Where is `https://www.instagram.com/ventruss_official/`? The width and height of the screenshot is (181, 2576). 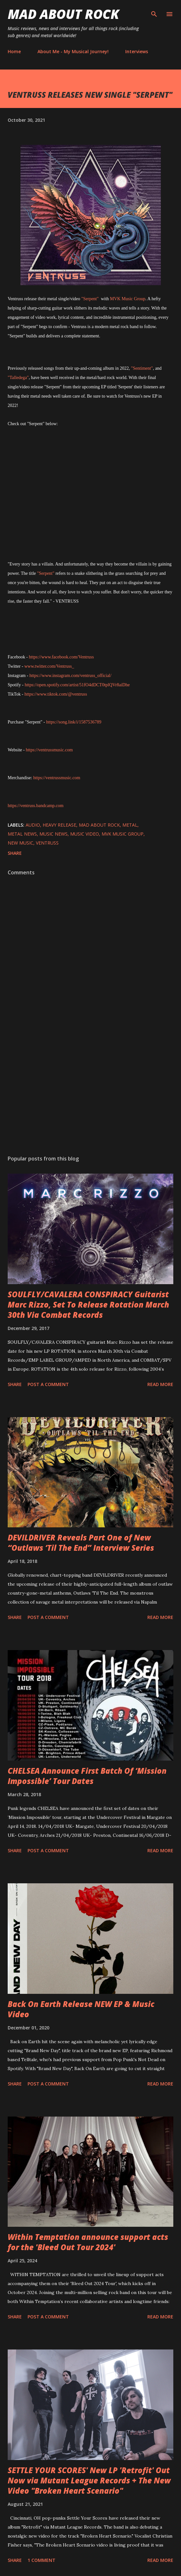 https://www.instagram.com/ventruss_official/ is located at coordinates (70, 675).